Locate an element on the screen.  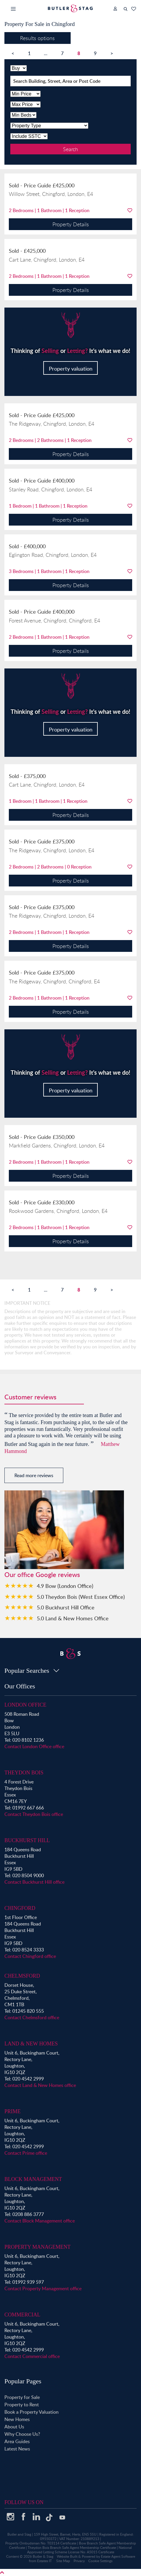
Book a Property Valuation is located at coordinates (31, 2412).